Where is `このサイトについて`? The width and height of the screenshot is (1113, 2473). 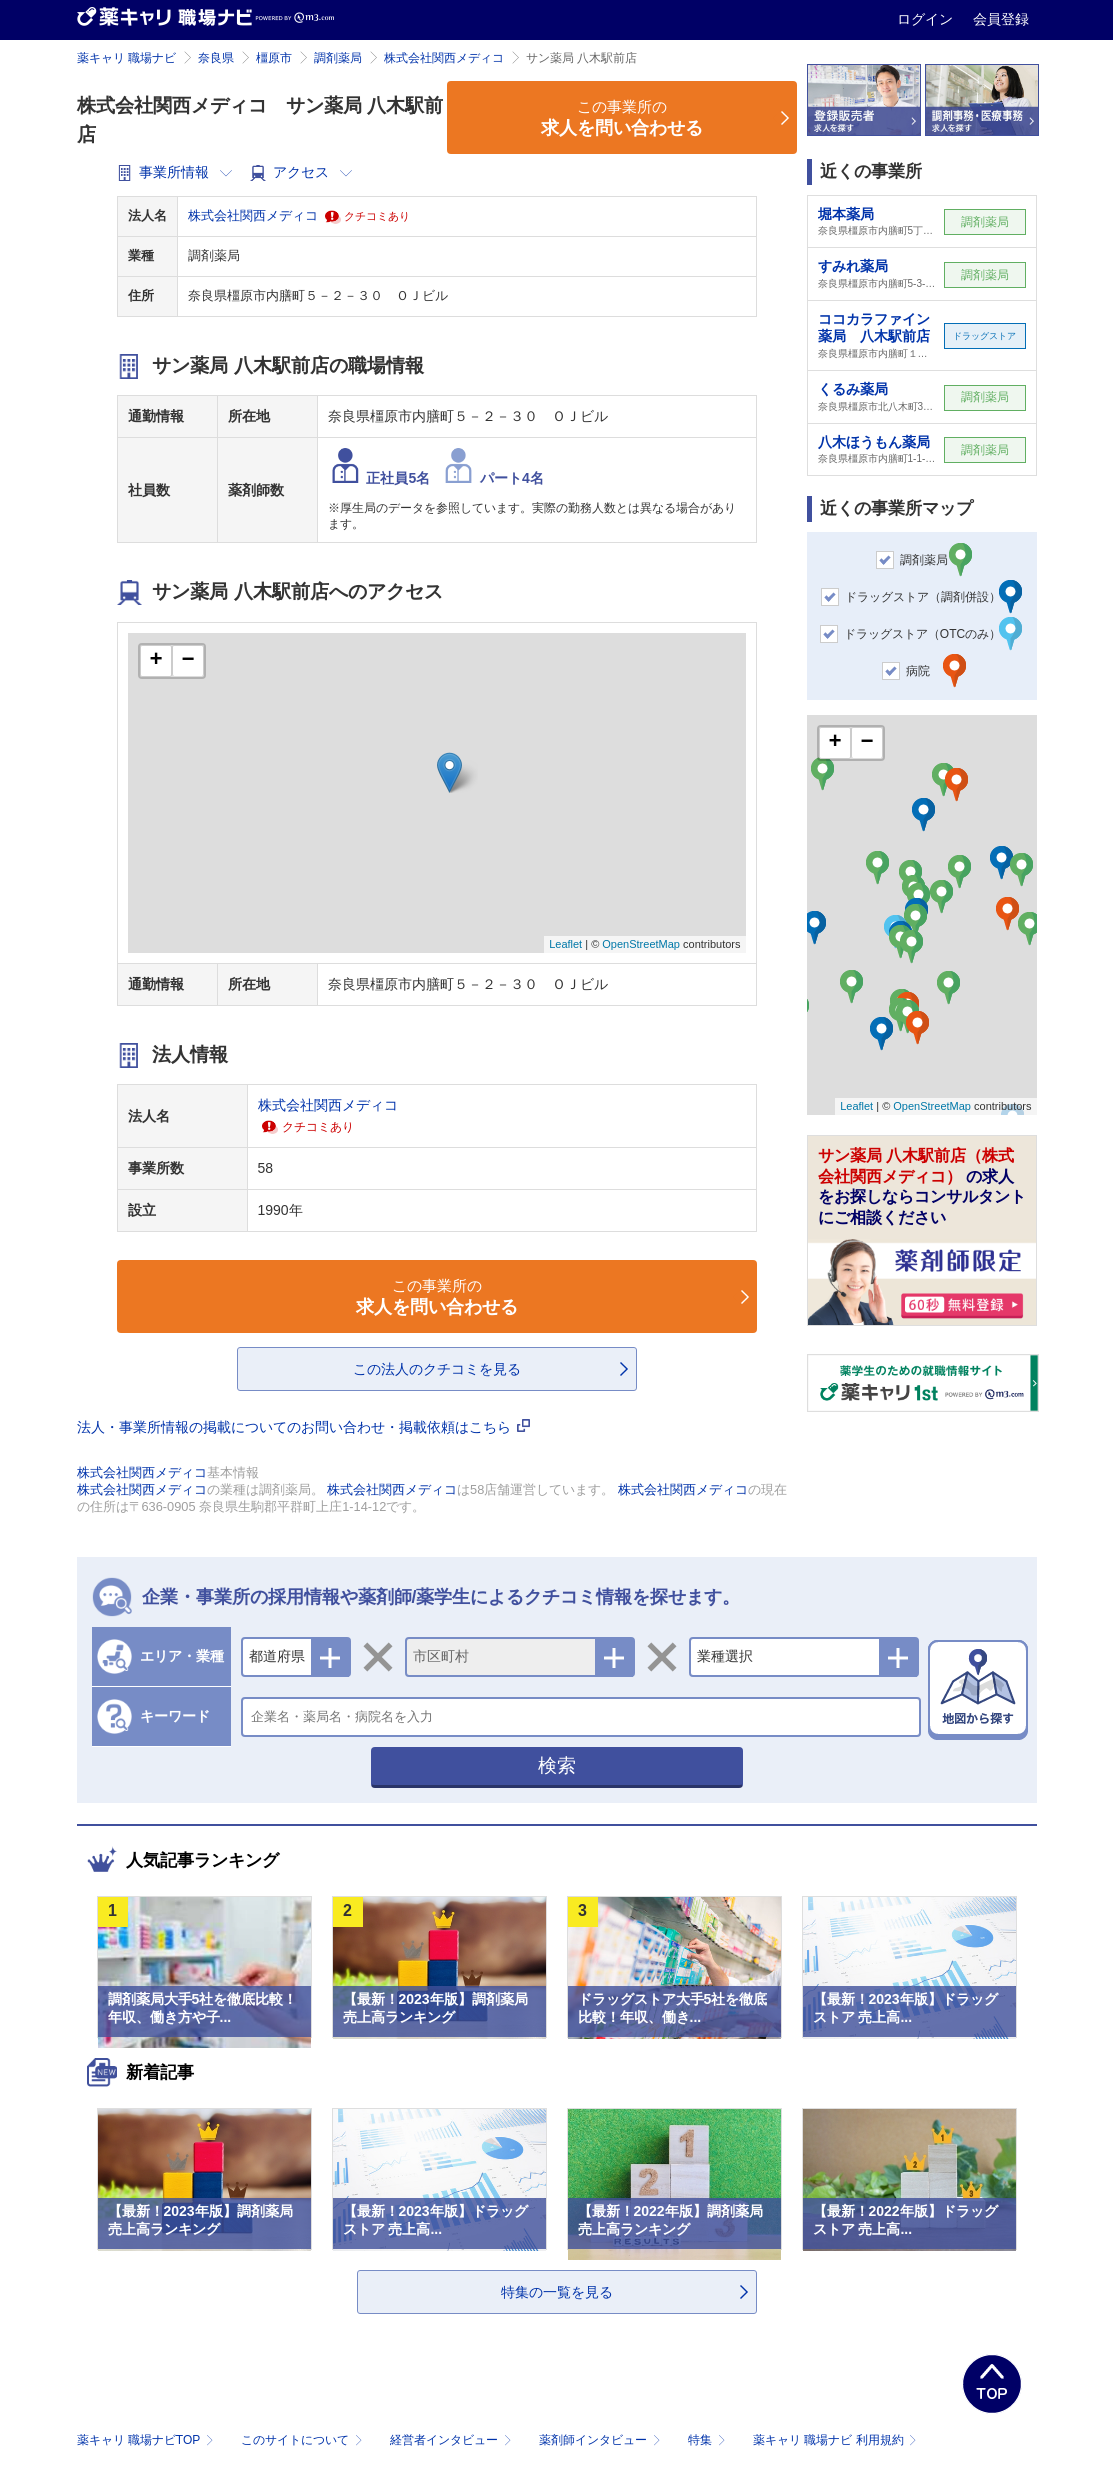
このサイトについて is located at coordinates (303, 2440).